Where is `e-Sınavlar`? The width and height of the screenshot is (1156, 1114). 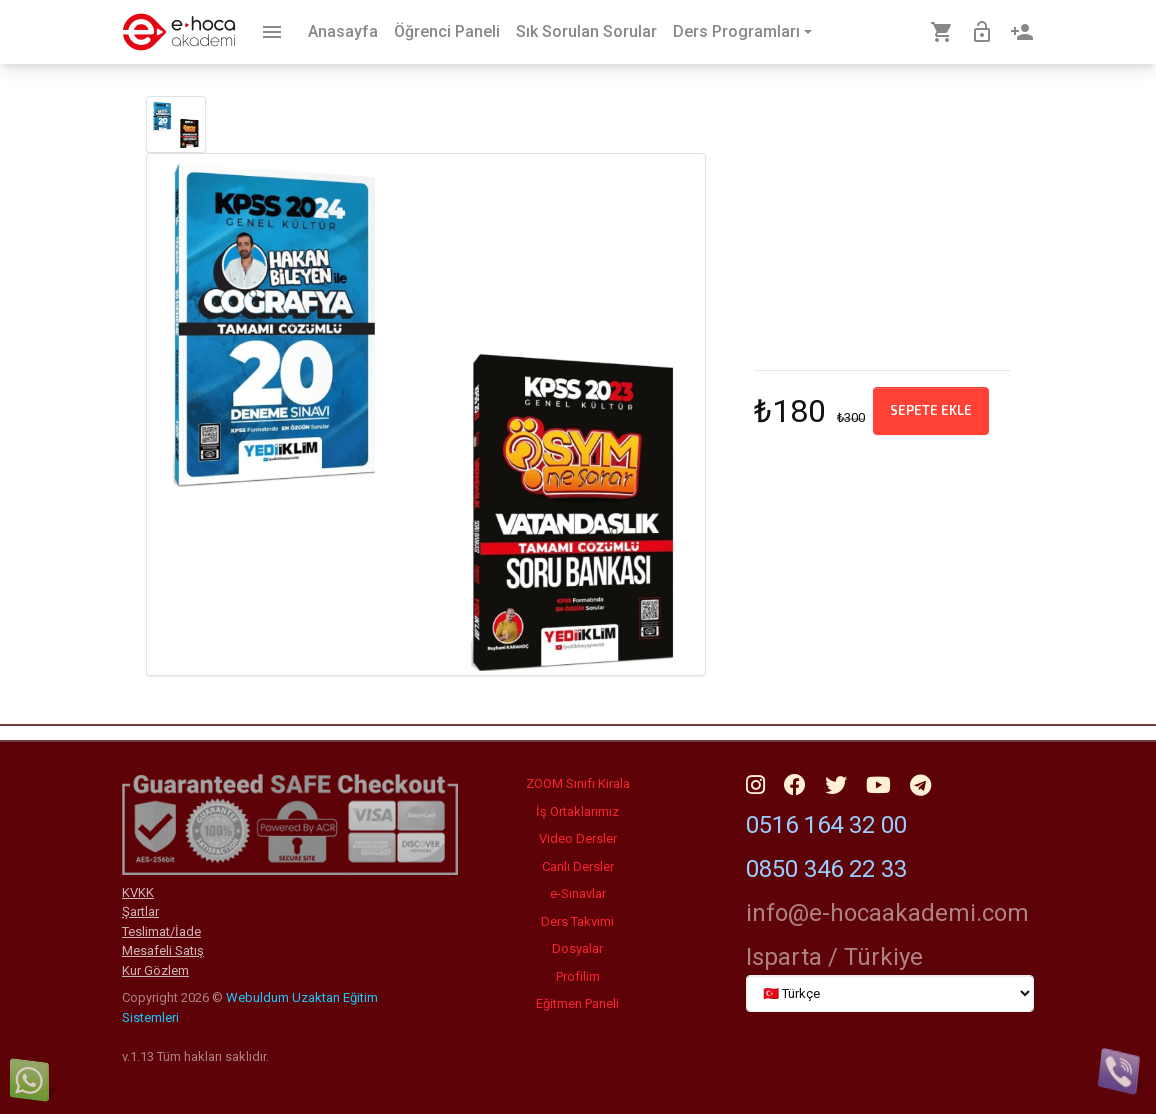 e-Sınavlar is located at coordinates (578, 893).